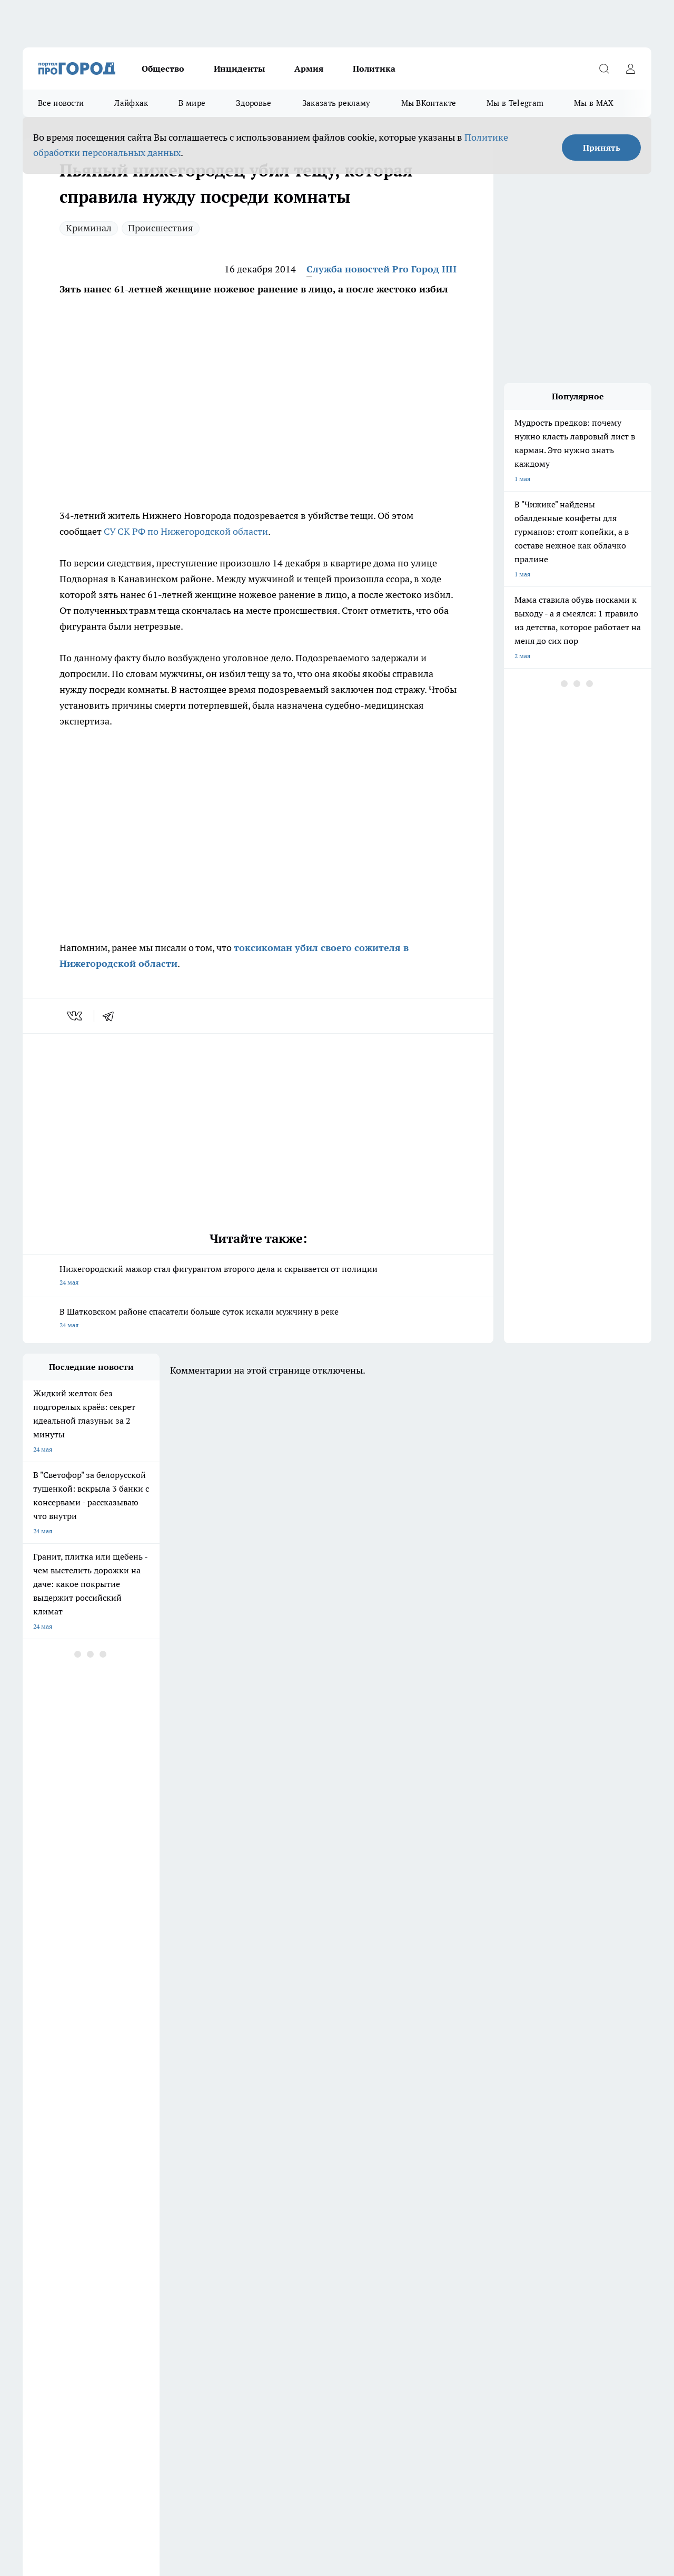 Image resolution: width=674 pixels, height=2576 pixels. Describe the element at coordinates (243, 2199) in the screenshot. I see `Про Город Новочебоксарск` at that location.